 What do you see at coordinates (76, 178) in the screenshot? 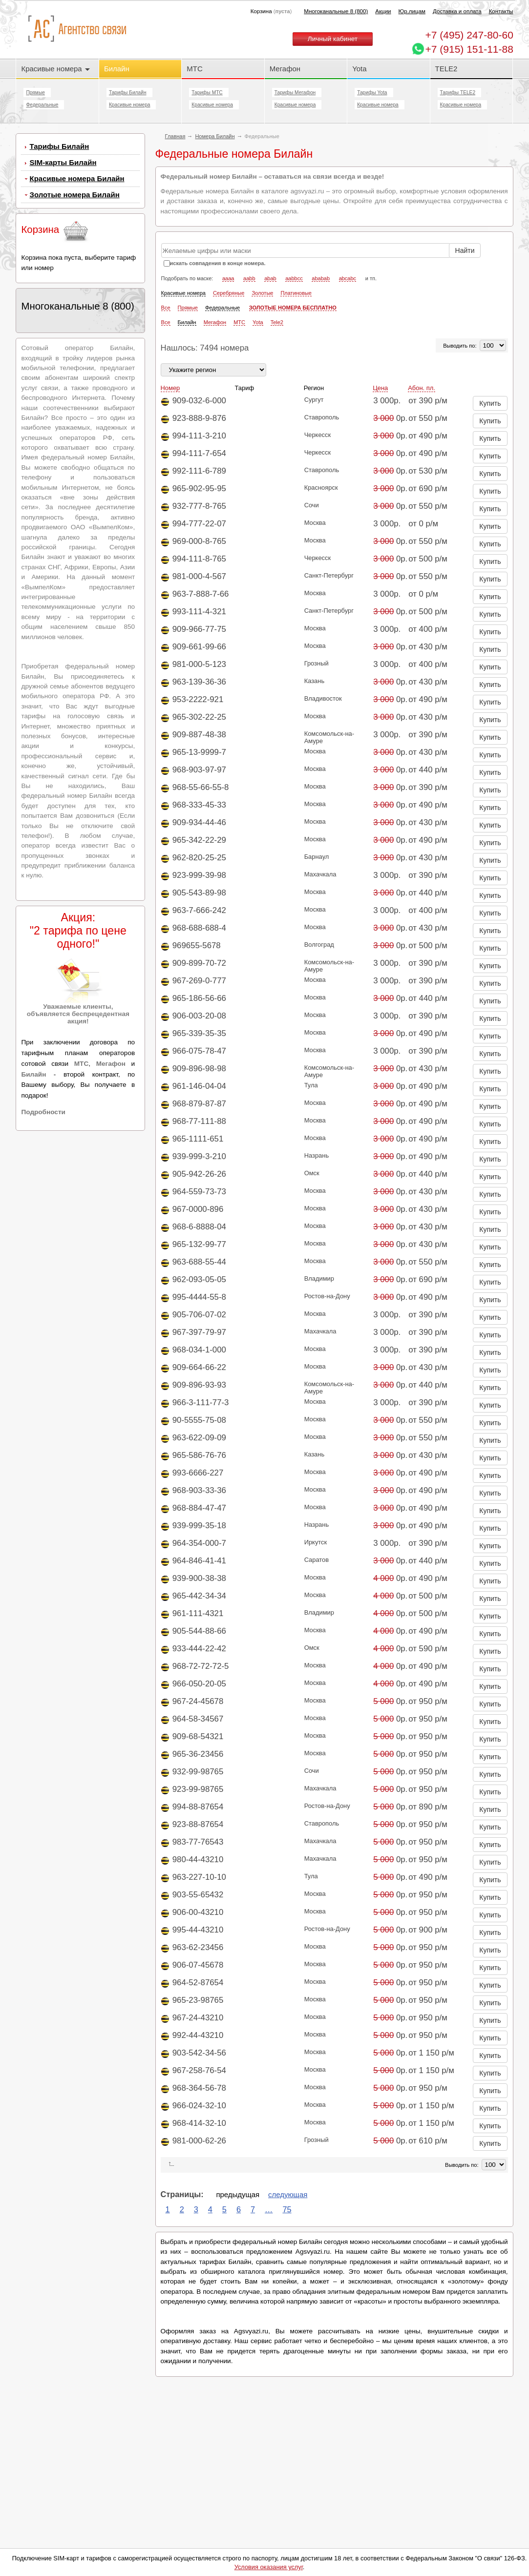
I see `Красивые номера Билайн` at bounding box center [76, 178].